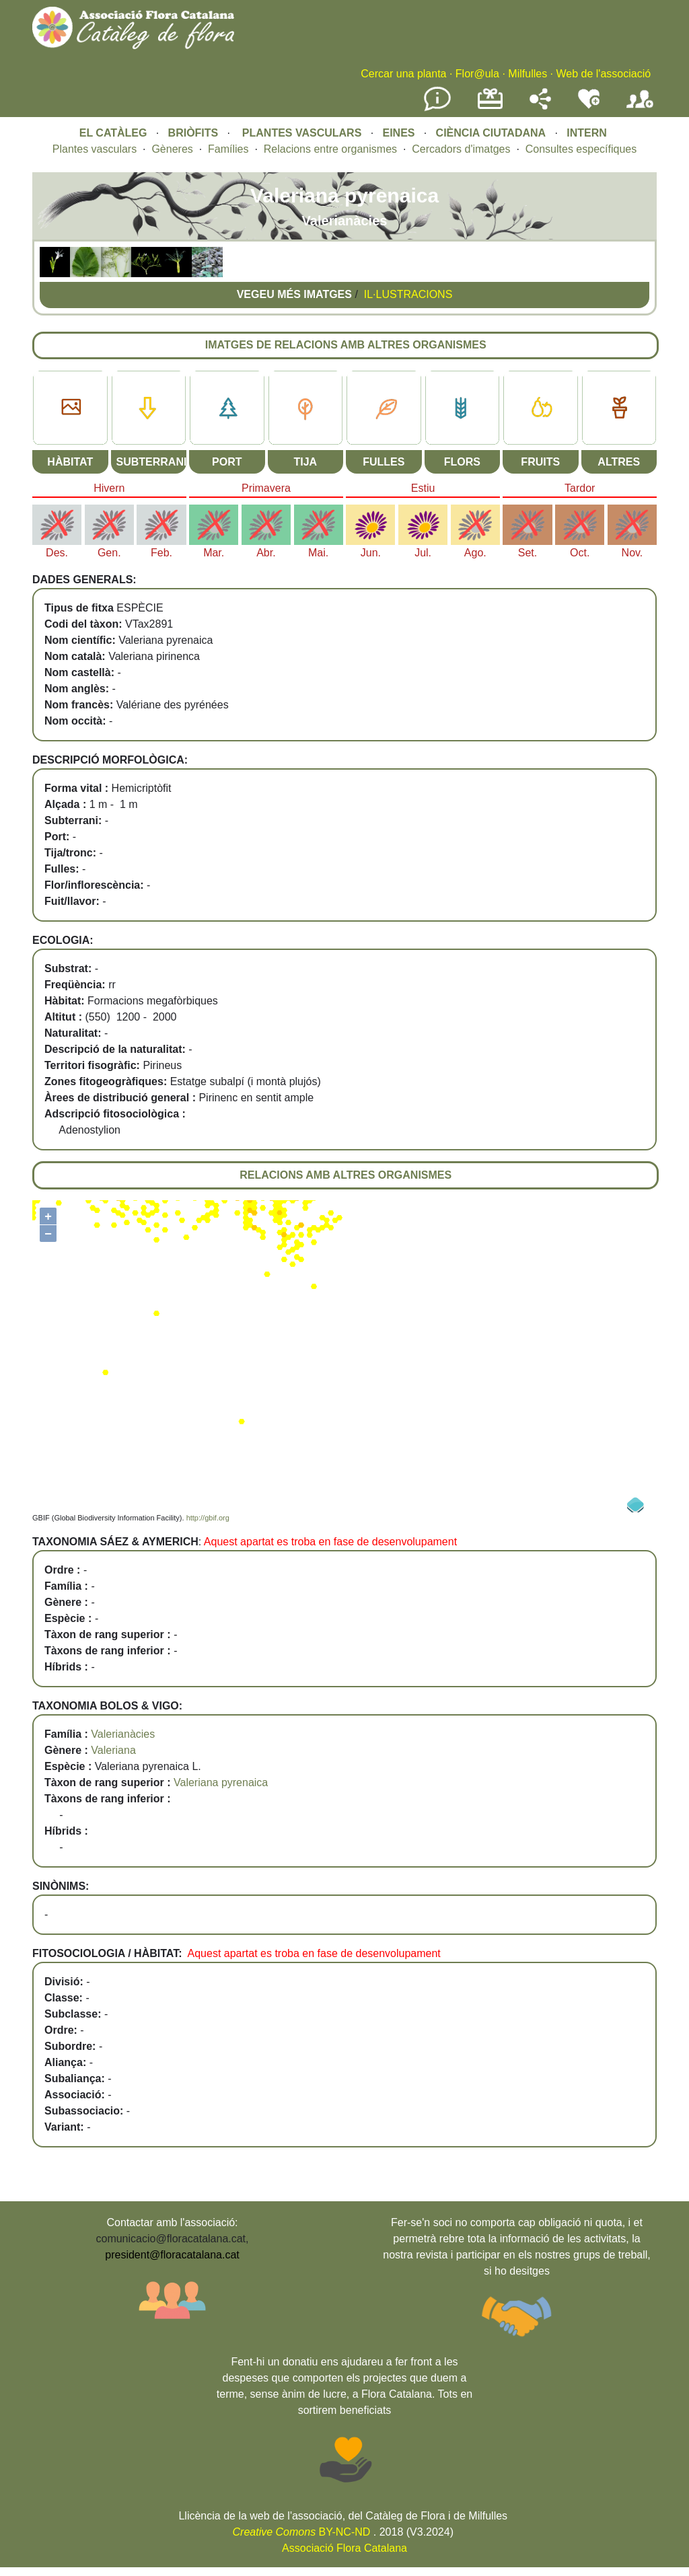  What do you see at coordinates (344, 2548) in the screenshot?
I see `Associació Flora Catalana` at bounding box center [344, 2548].